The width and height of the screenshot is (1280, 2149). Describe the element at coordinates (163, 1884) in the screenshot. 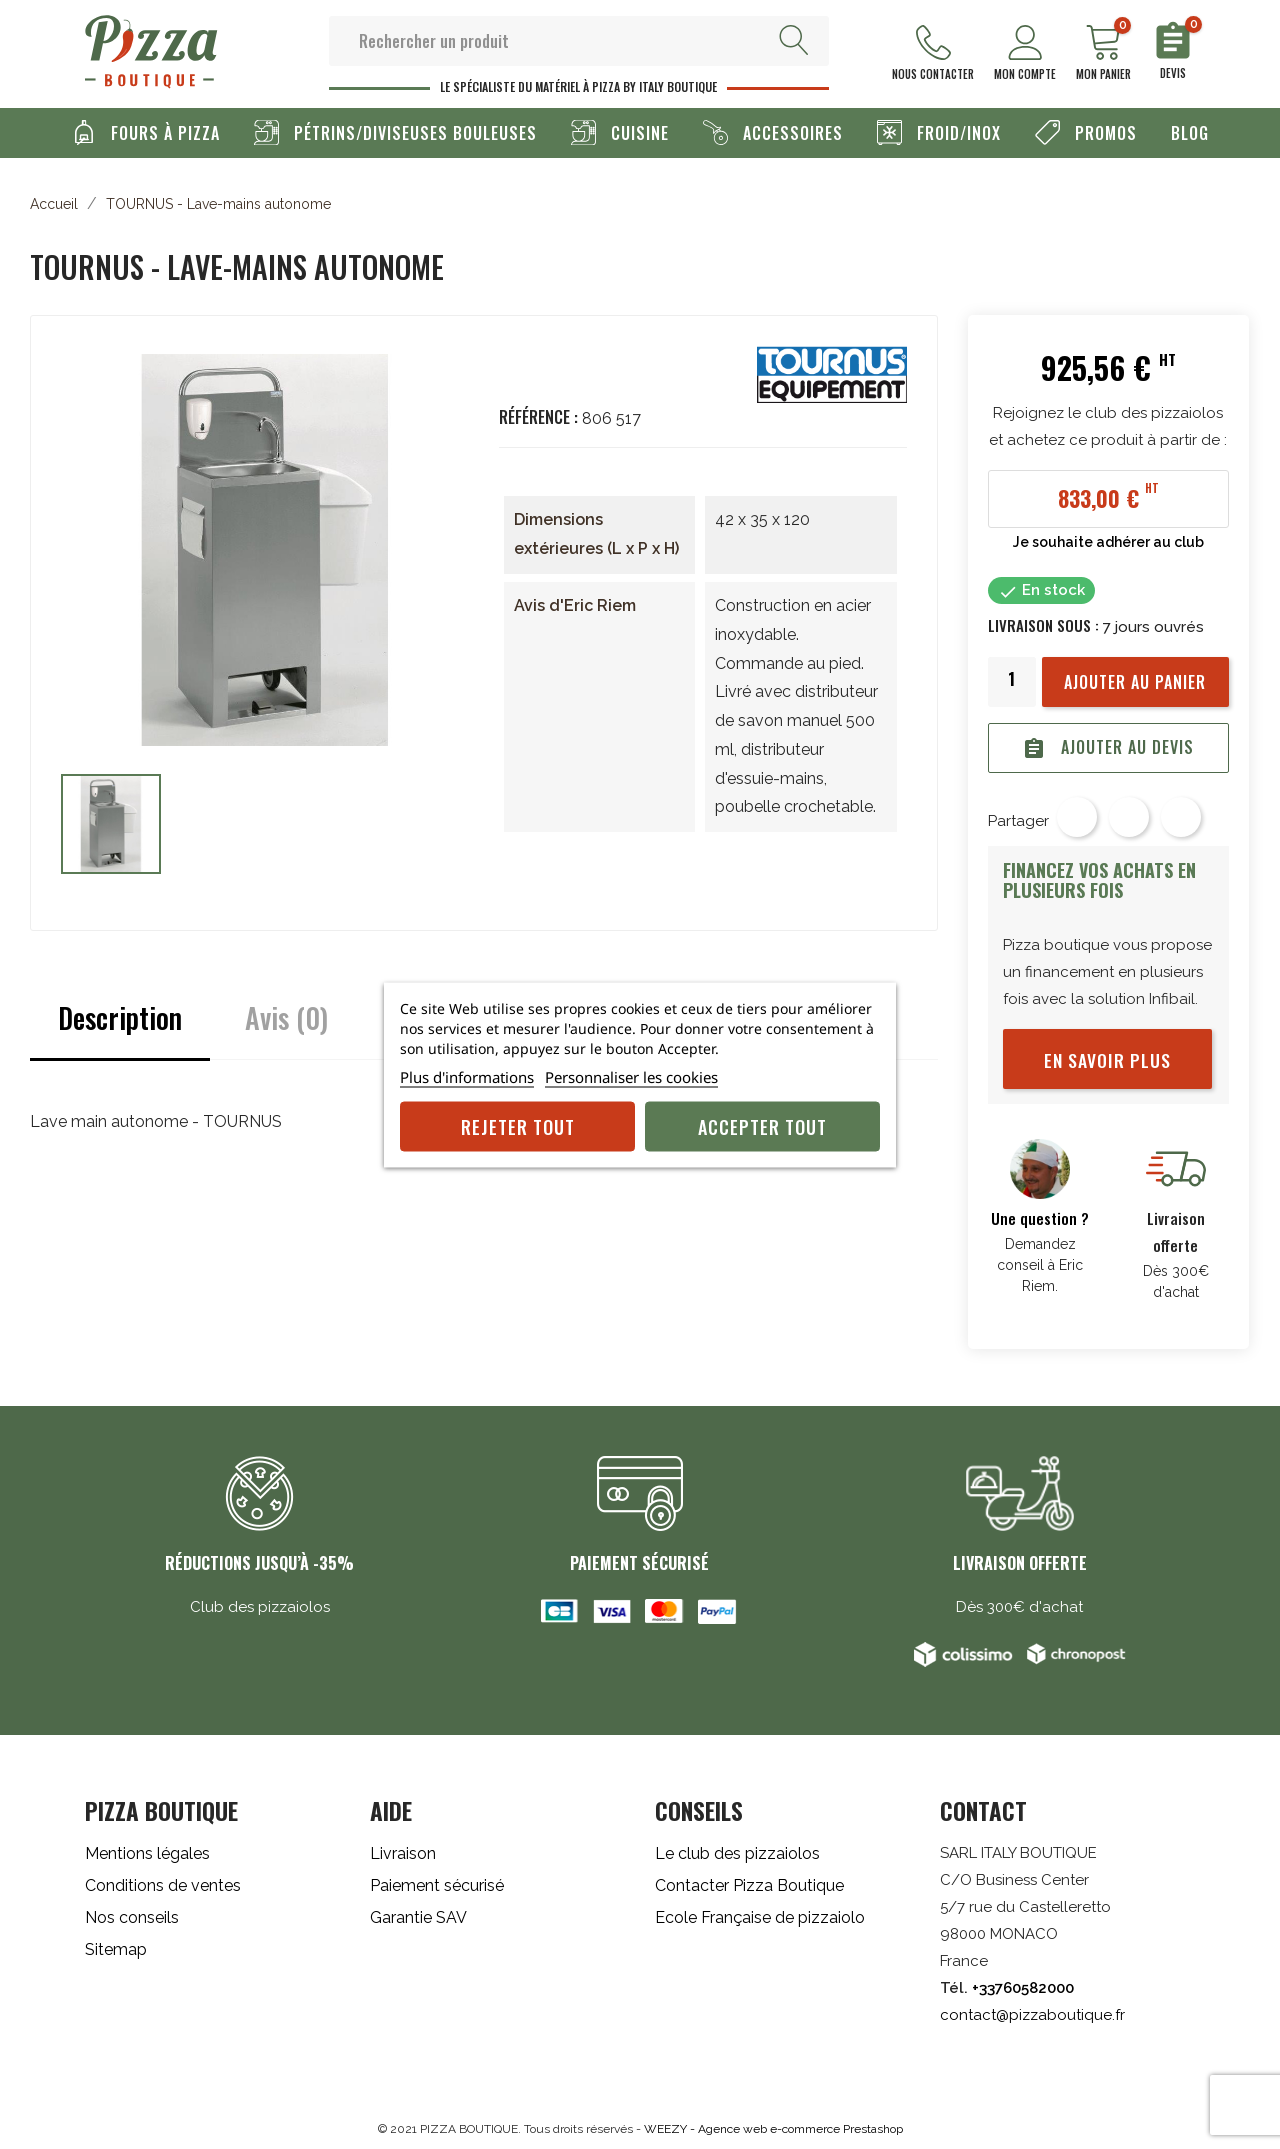

I see `Conditions de ventes` at that location.